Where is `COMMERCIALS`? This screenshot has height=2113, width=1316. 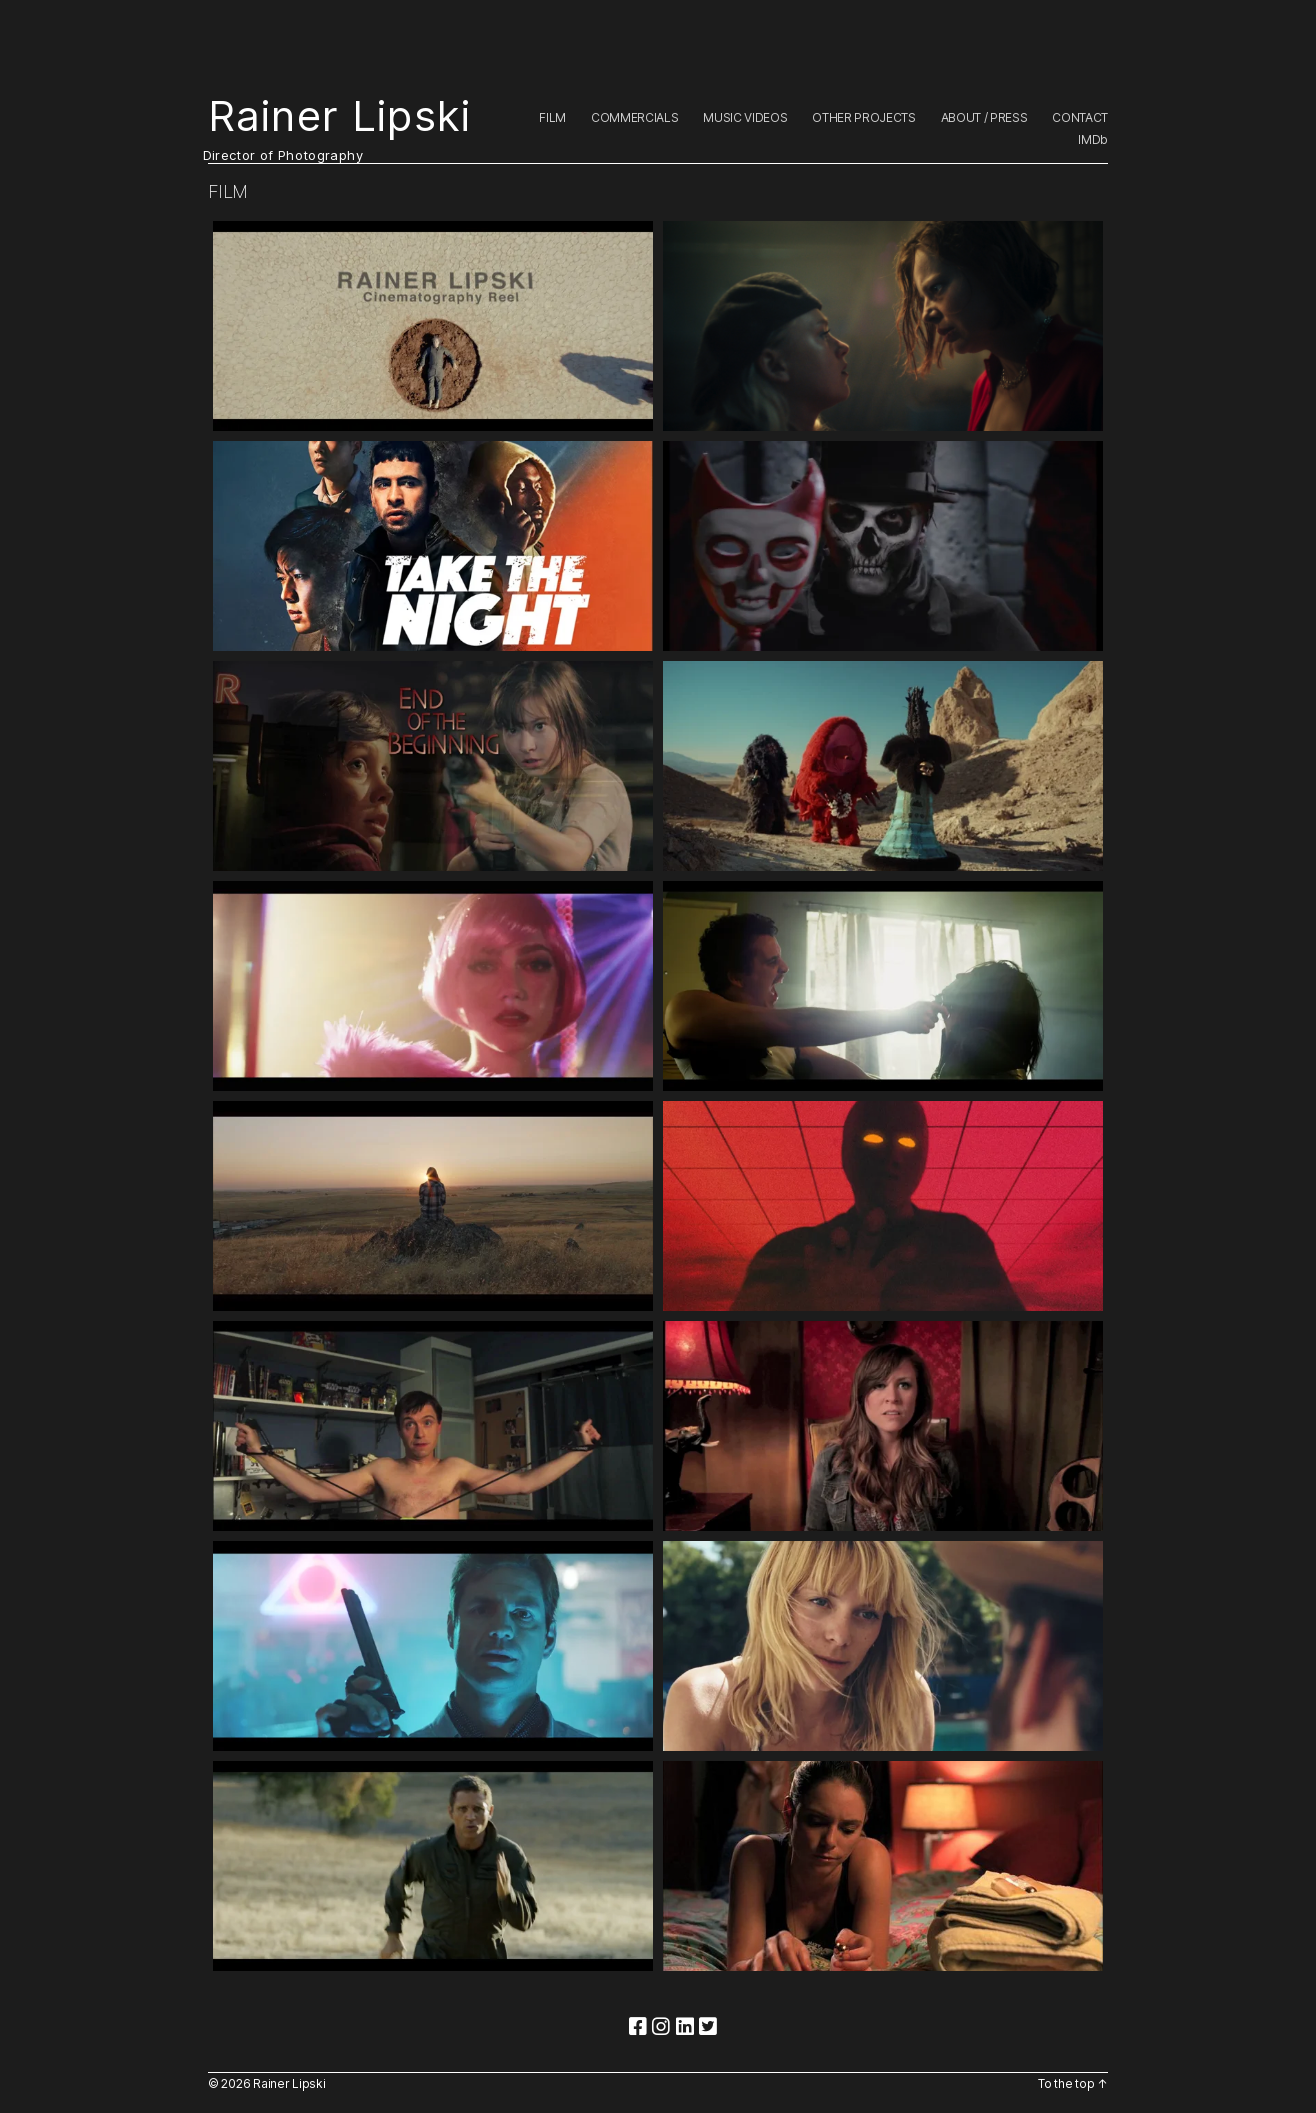 COMMERCIALS is located at coordinates (634, 118).